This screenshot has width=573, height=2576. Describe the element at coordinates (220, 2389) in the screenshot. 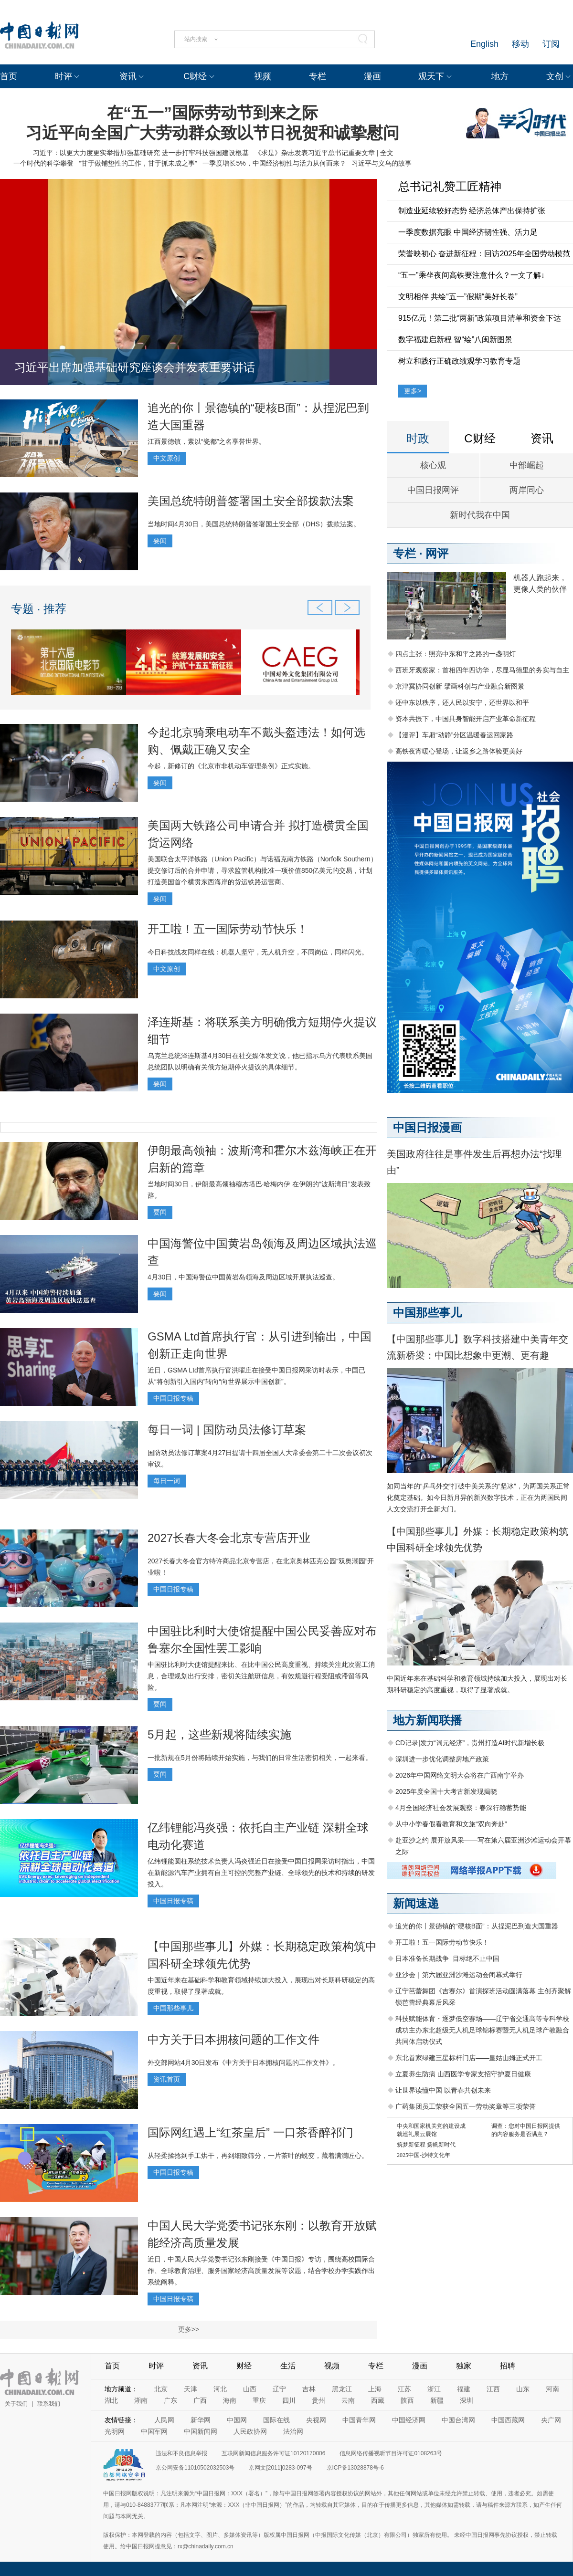

I see `河北` at that location.